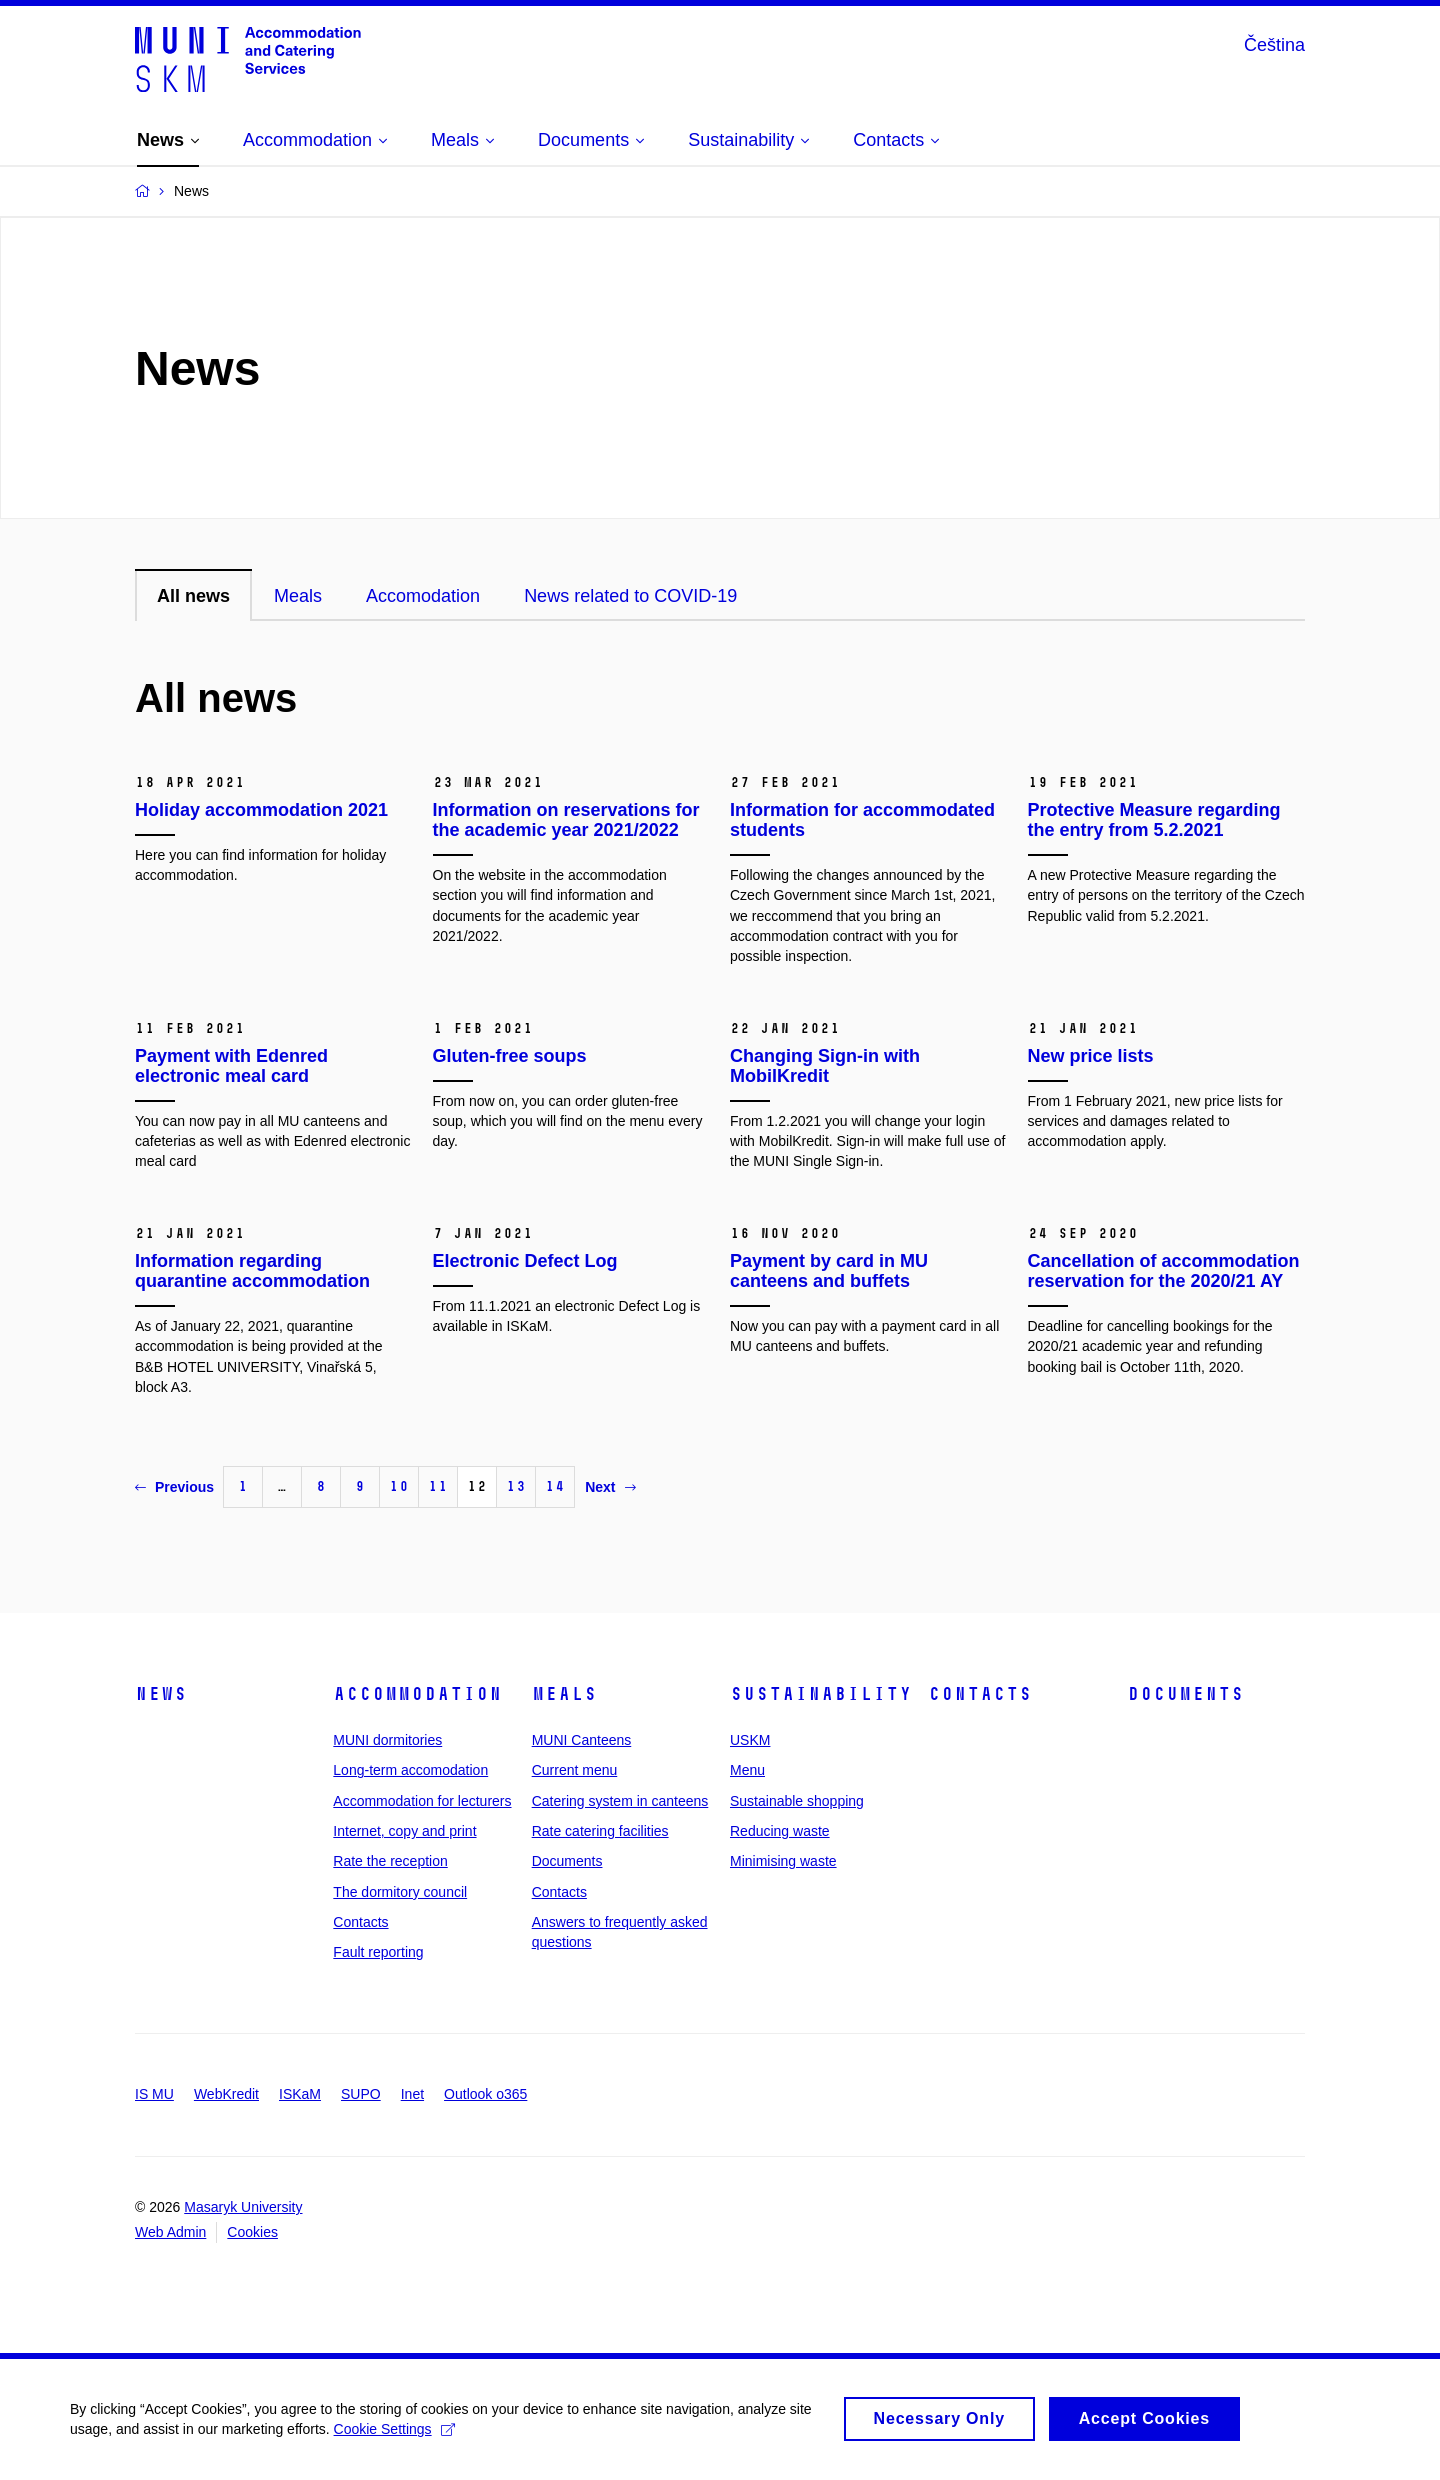  What do you see at coordinates (600, 1831) in the screenshot?
I see `Rate catering facilities` at bounding box center [600, 1831].